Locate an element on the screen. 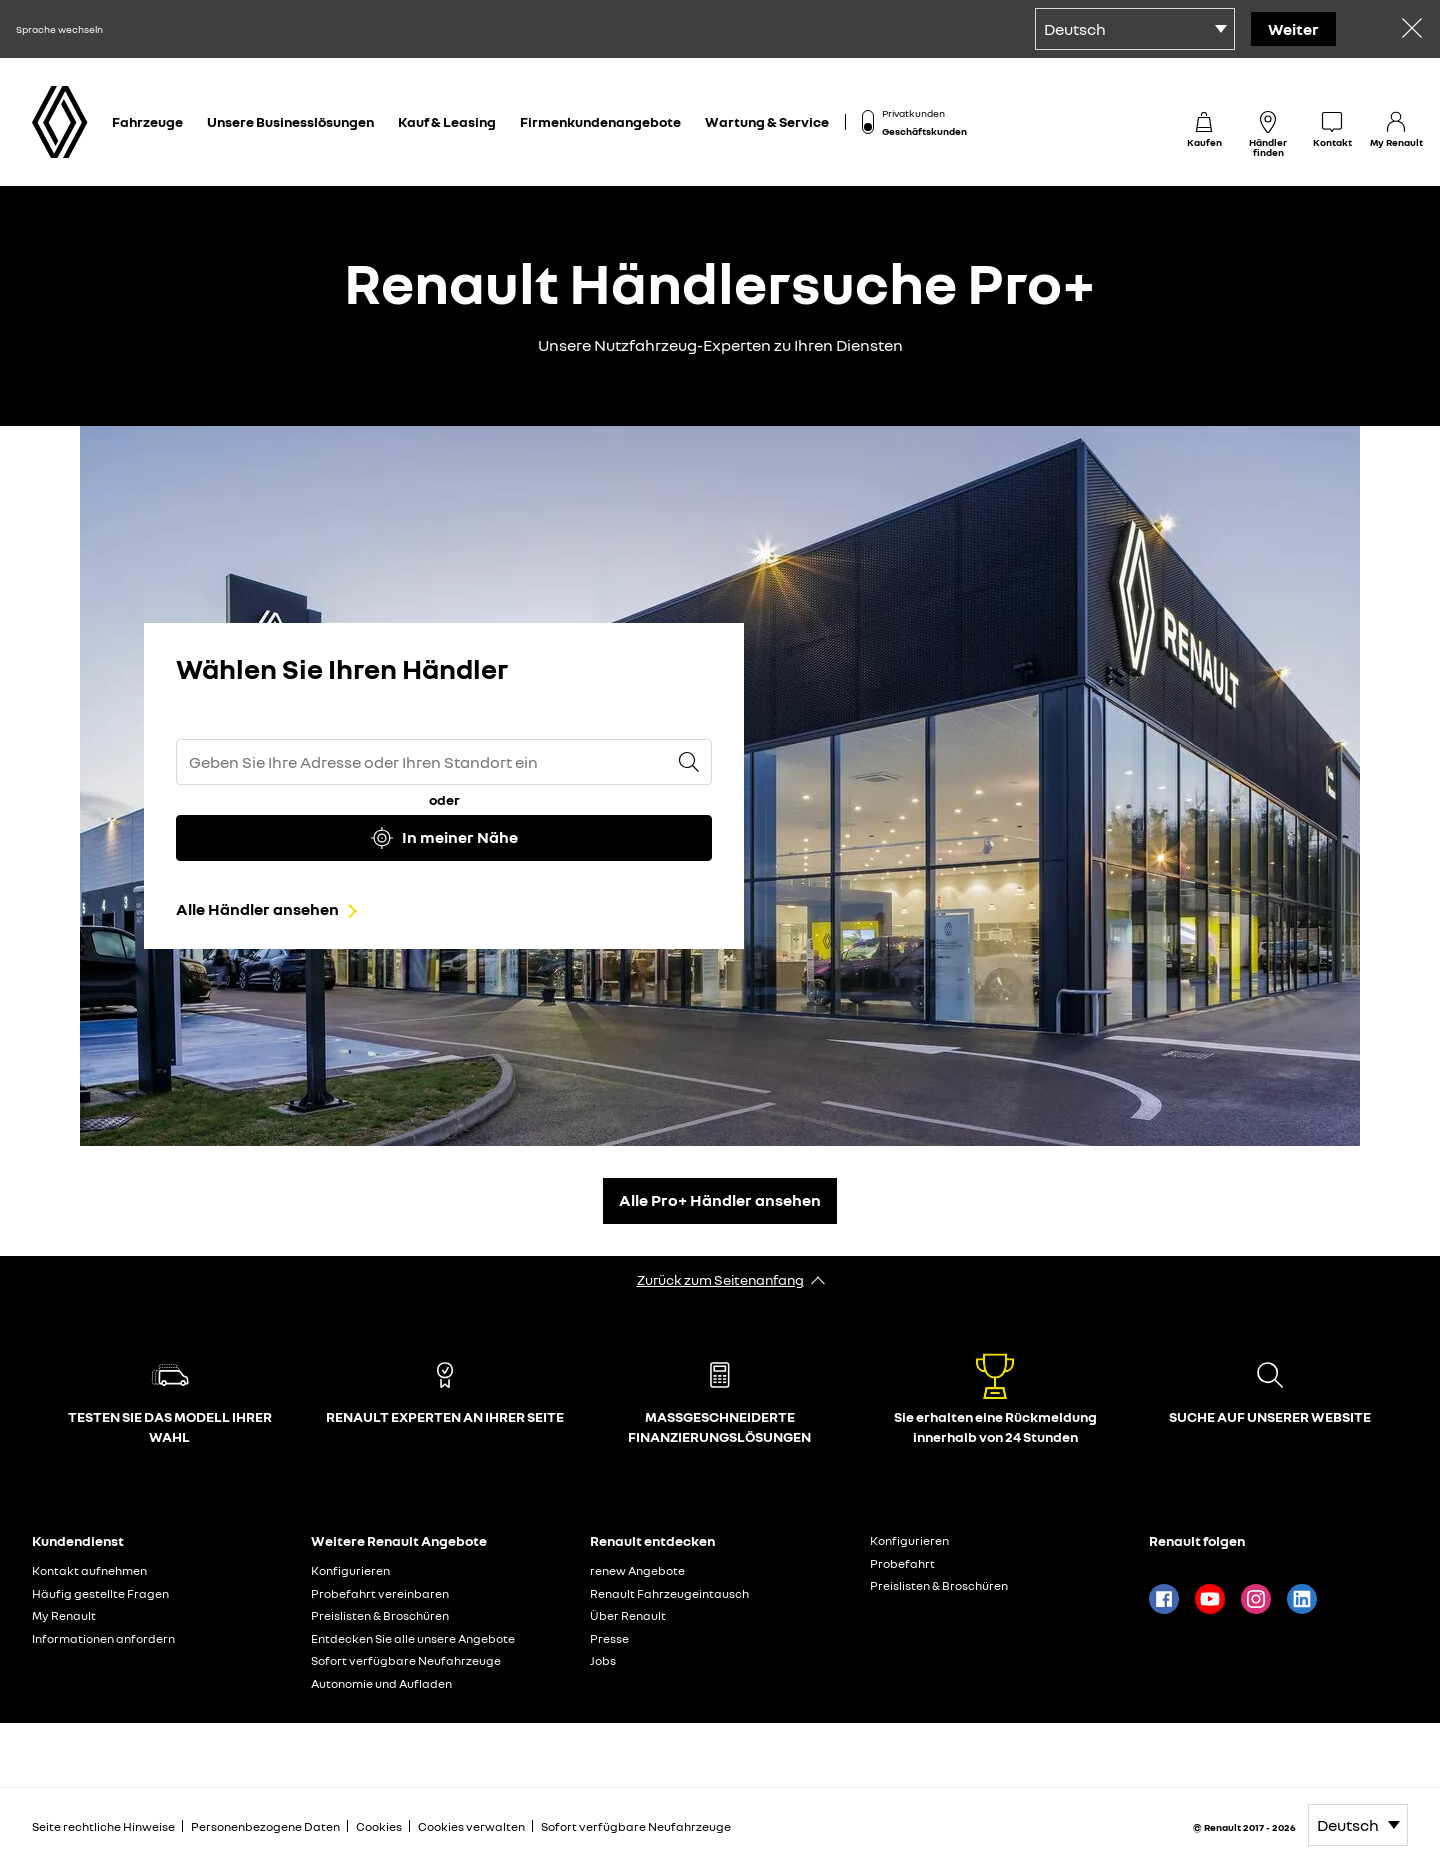 The width and height of the screenshot is (1440, 1862). Entdecken Sie alle unsere Angebote is located at coordinates (413, 1638).